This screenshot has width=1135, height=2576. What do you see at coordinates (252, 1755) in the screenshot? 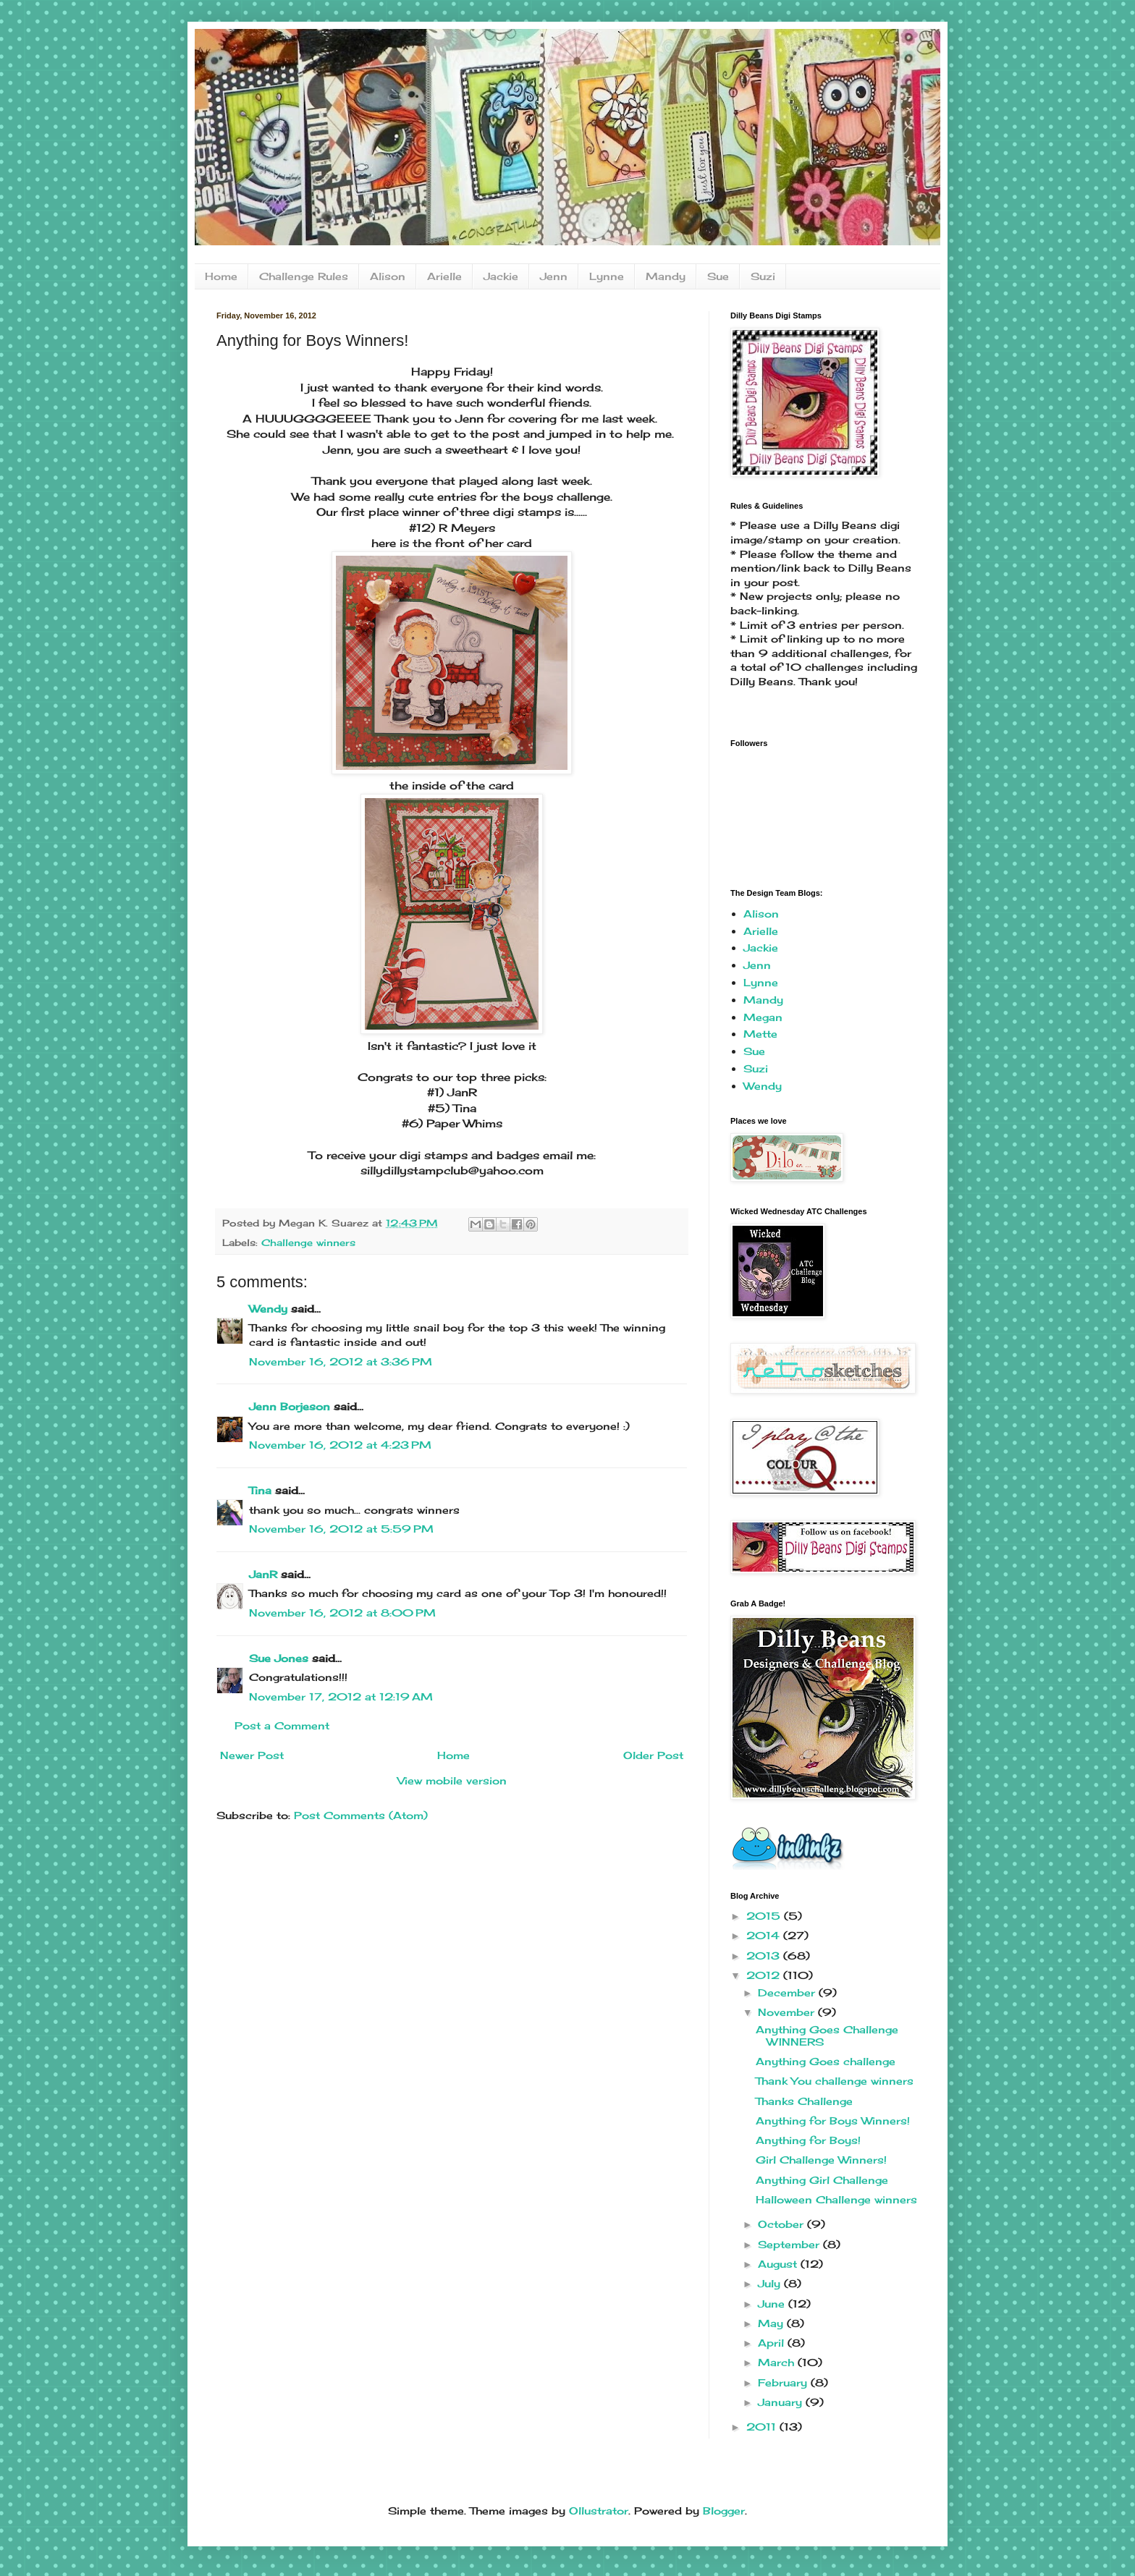
I see `Newer Post` at bounding box center [252, 1755].